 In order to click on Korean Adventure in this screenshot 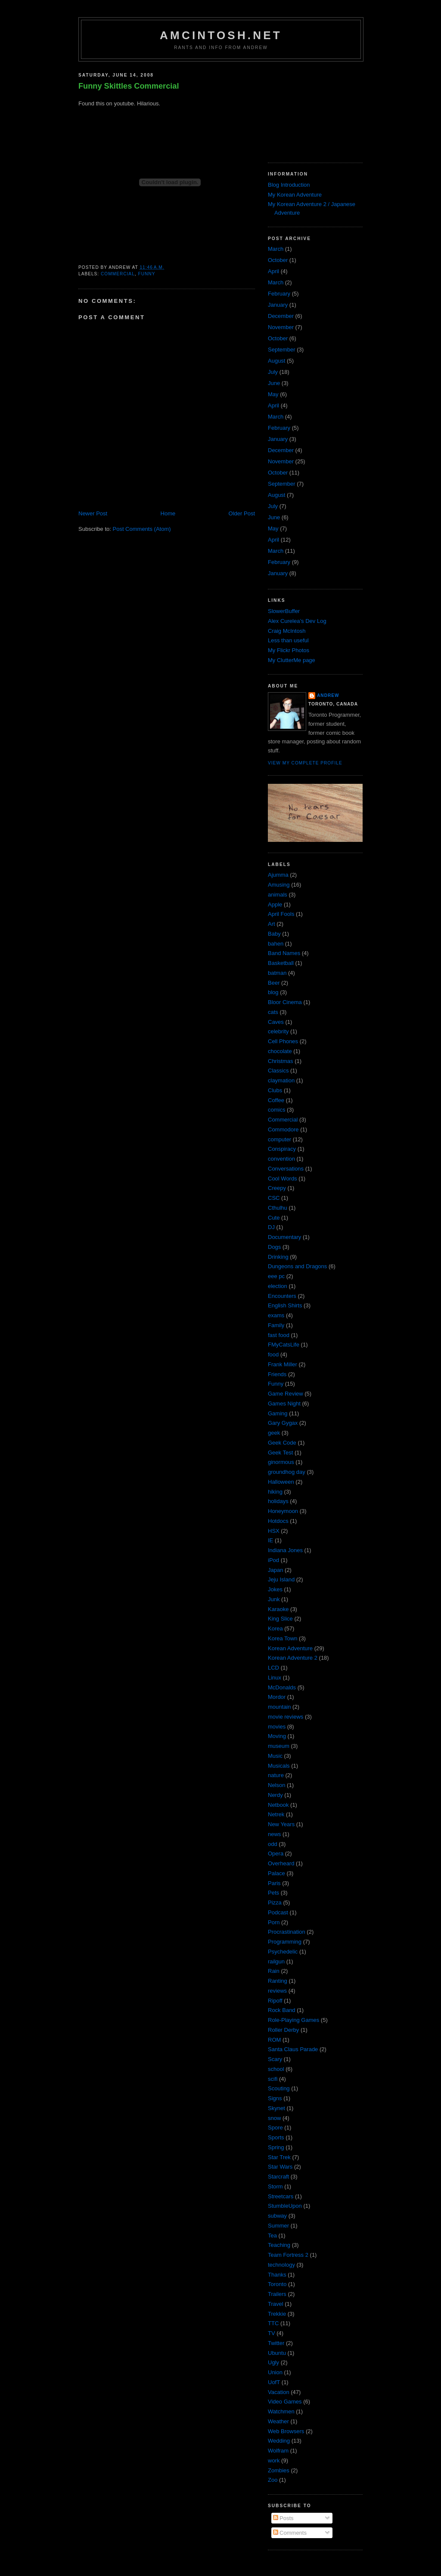, I will do `click(290, 1648)`.